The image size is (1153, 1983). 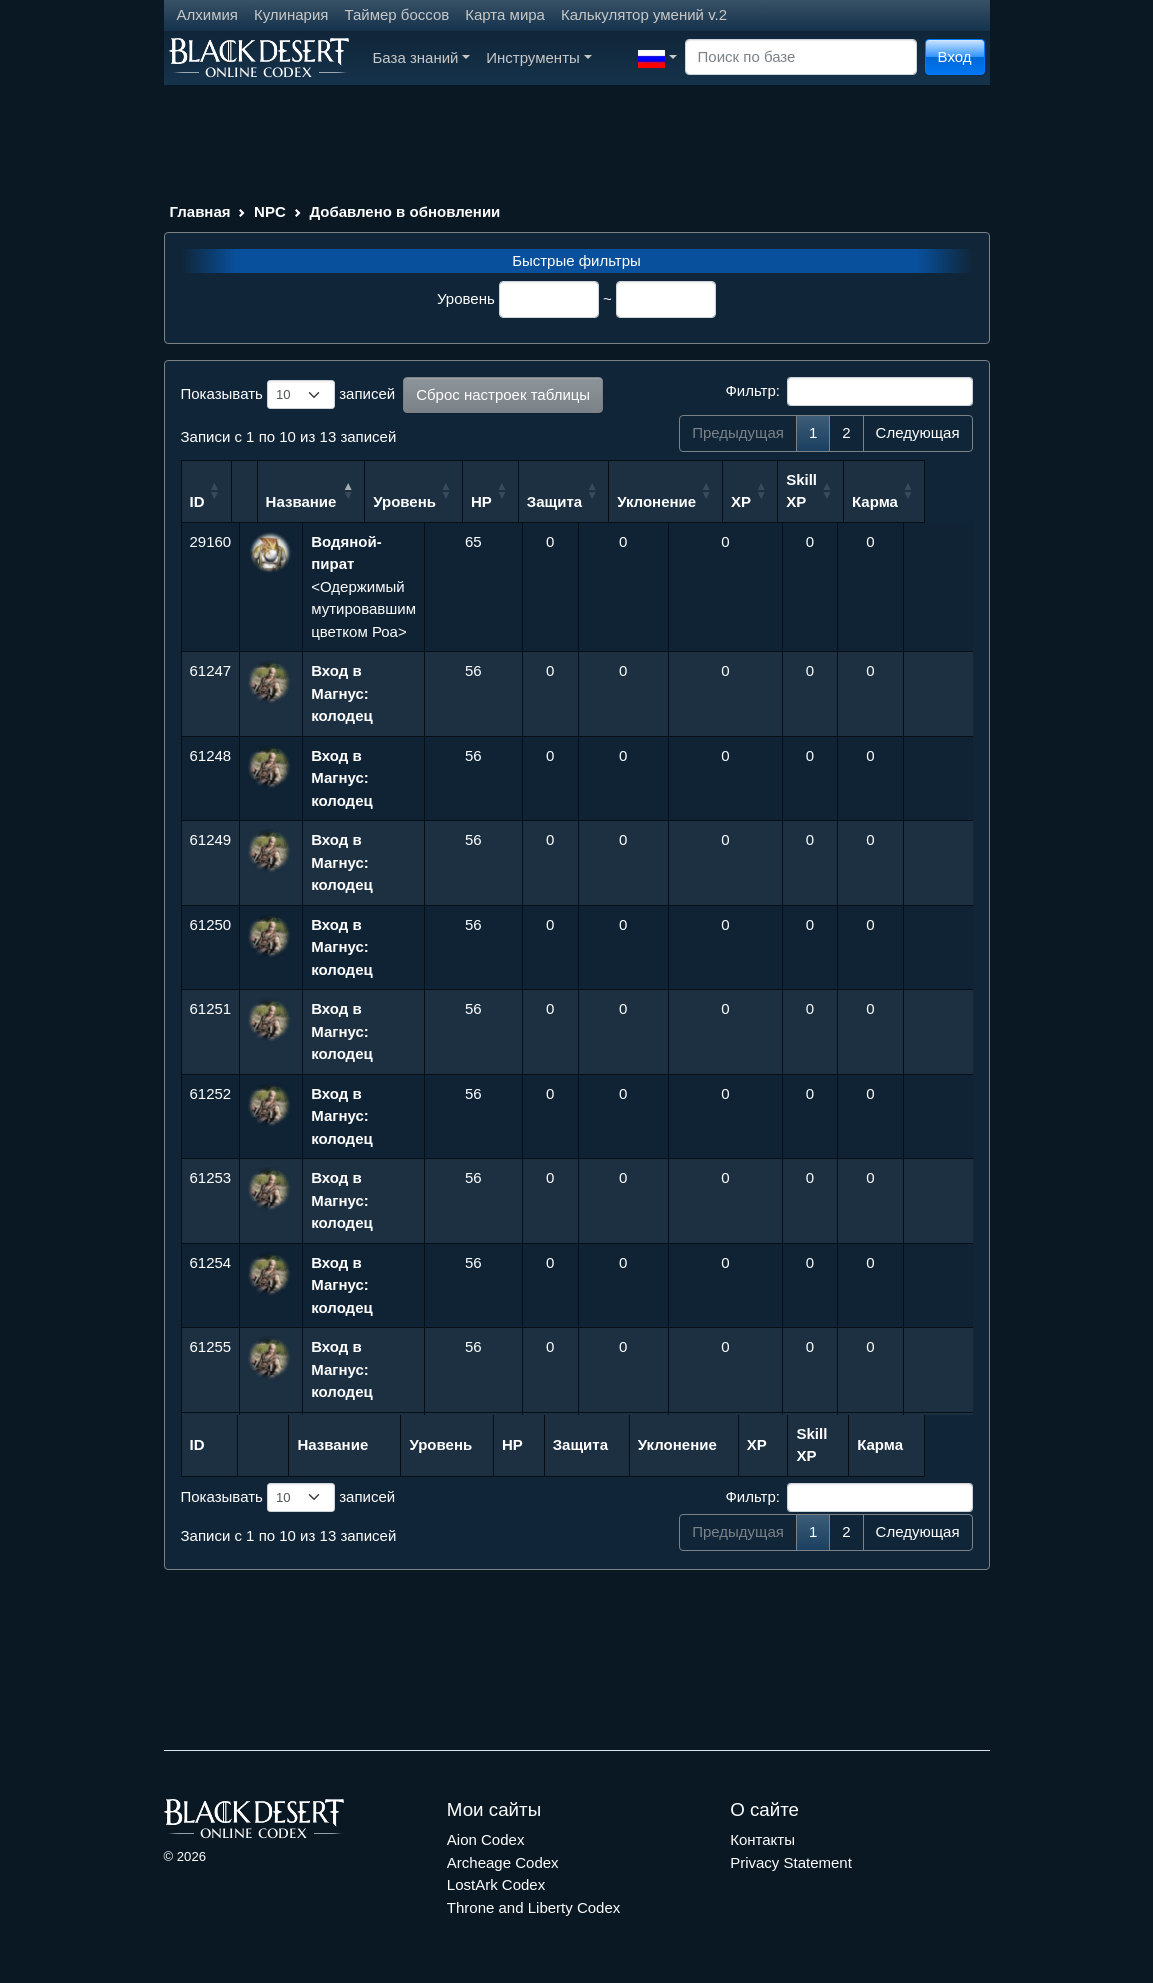 What do you see at coordinates (496, 1884) in the screenshot?
I see `LostArk Codex` at bounding box center [496, 1884].